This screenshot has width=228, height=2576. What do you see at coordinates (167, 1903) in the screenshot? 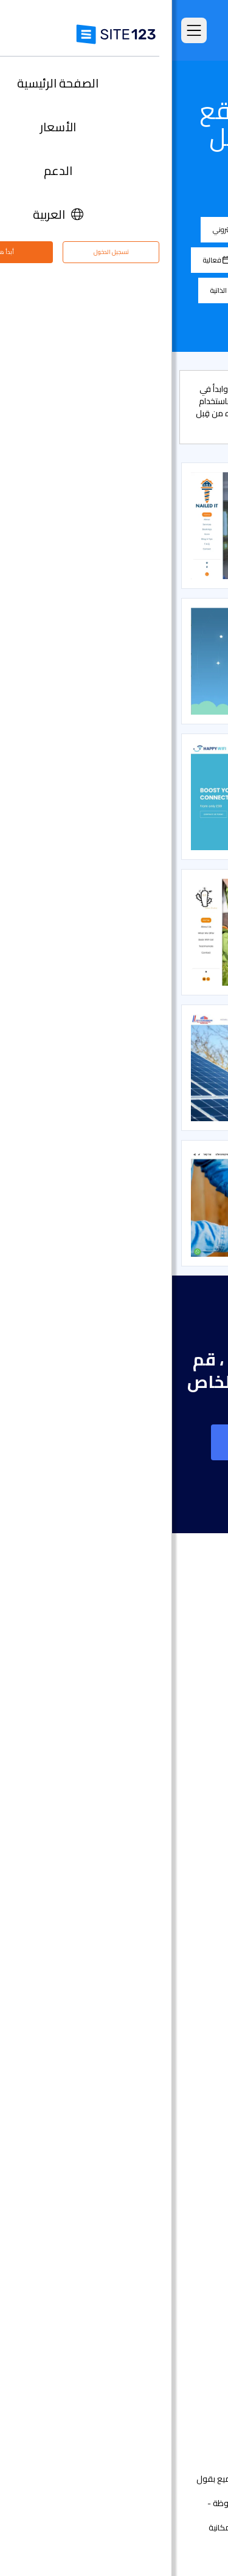
I see `انشاء متجر الكتروني` at bounding box center [167, 1903].